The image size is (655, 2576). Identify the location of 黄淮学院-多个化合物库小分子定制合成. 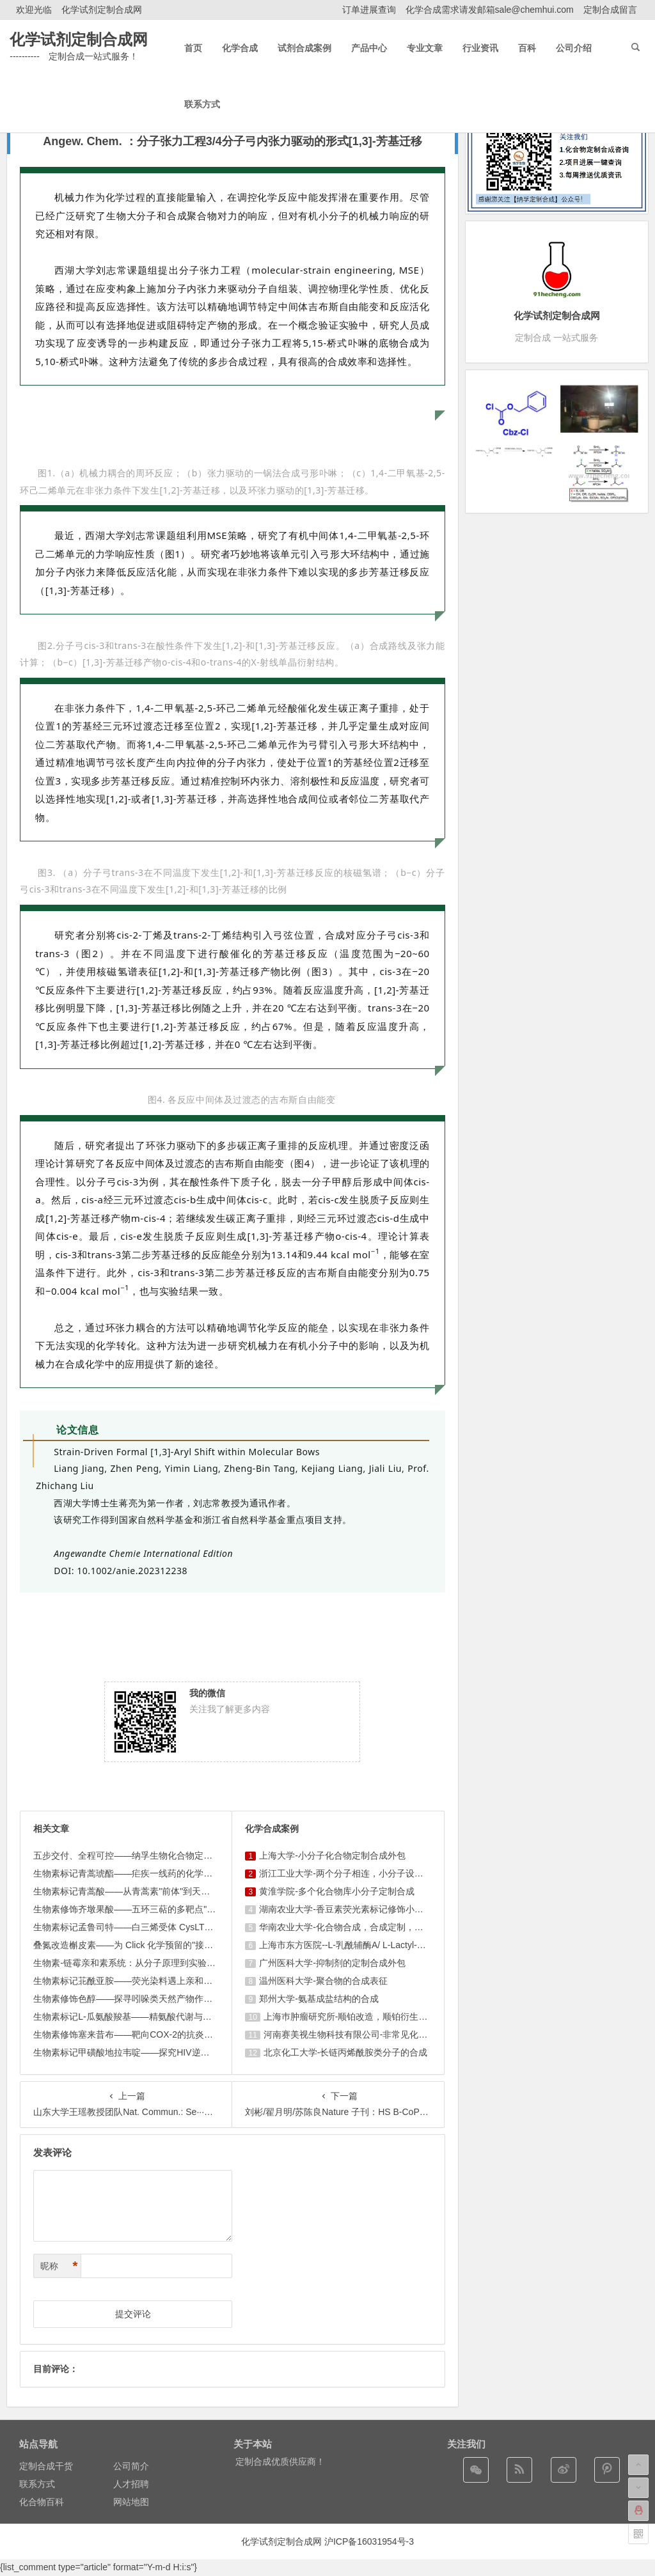
(336, 1891).